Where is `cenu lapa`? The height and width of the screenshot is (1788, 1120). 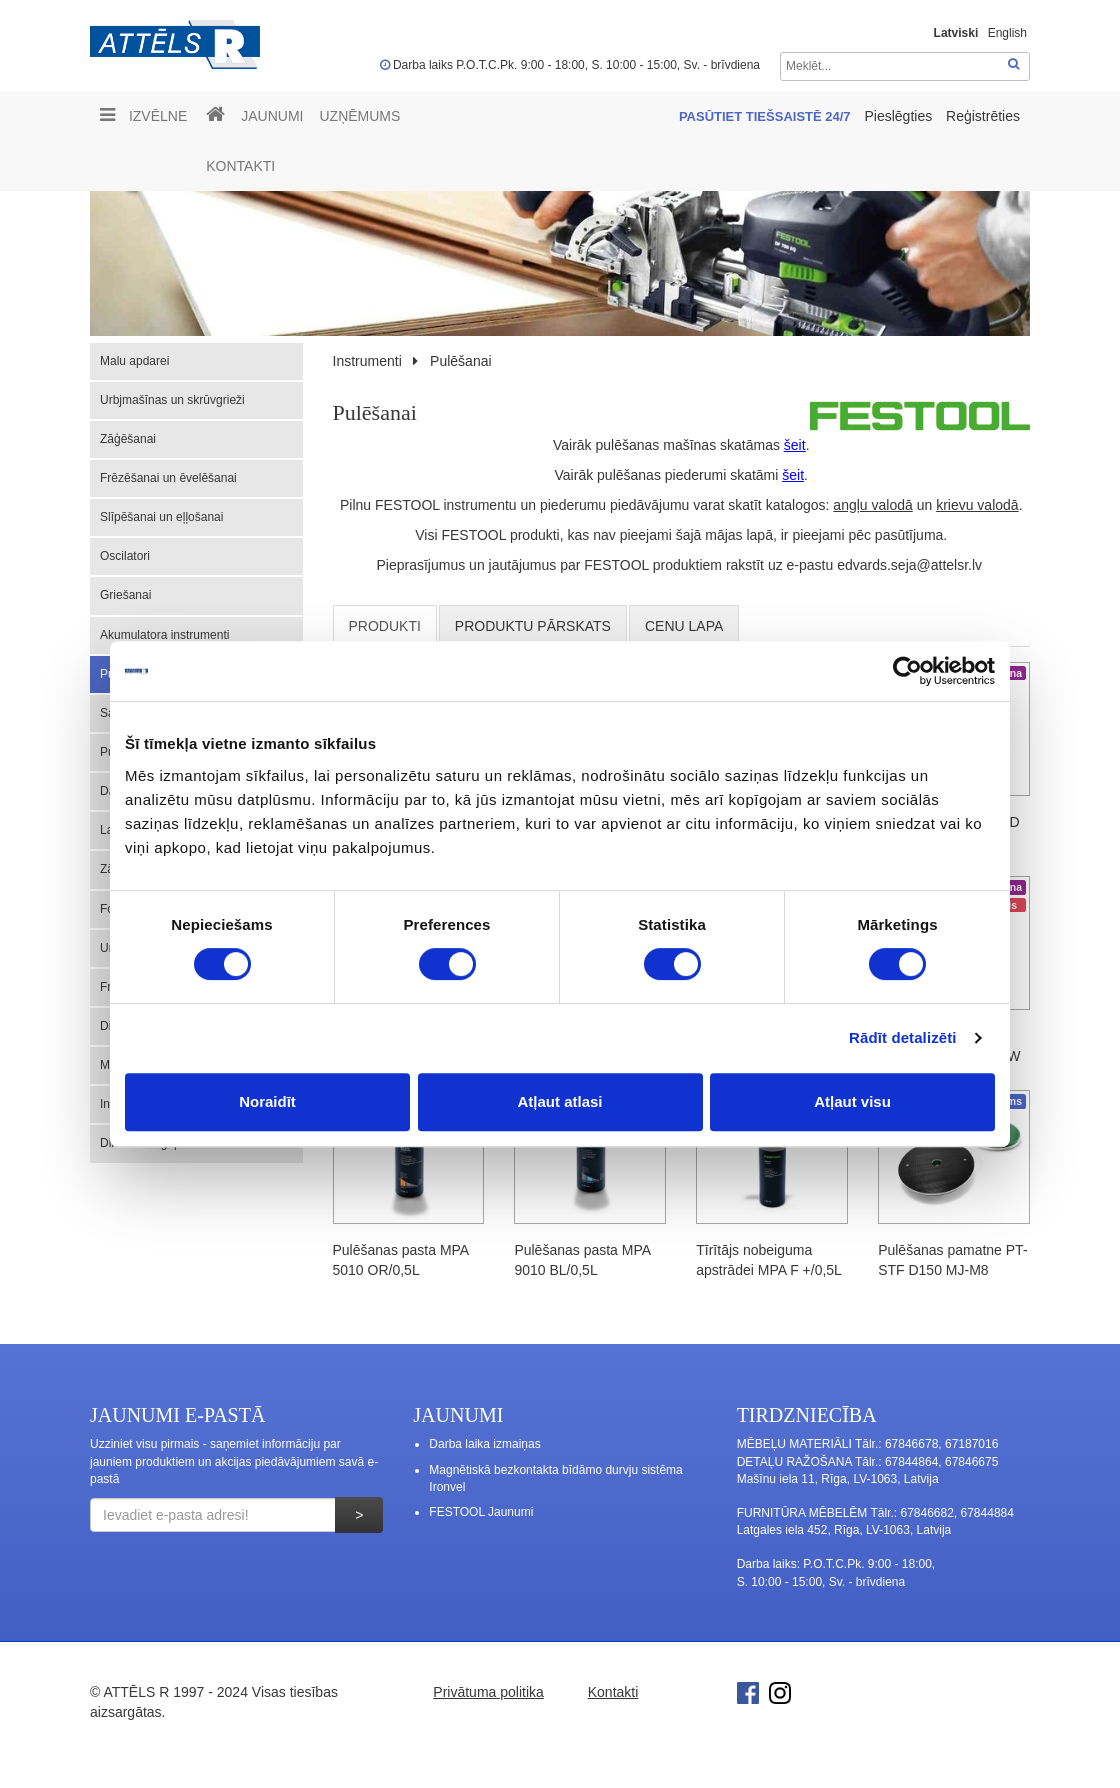
cenu lapa is located at coordinates (684, 626).